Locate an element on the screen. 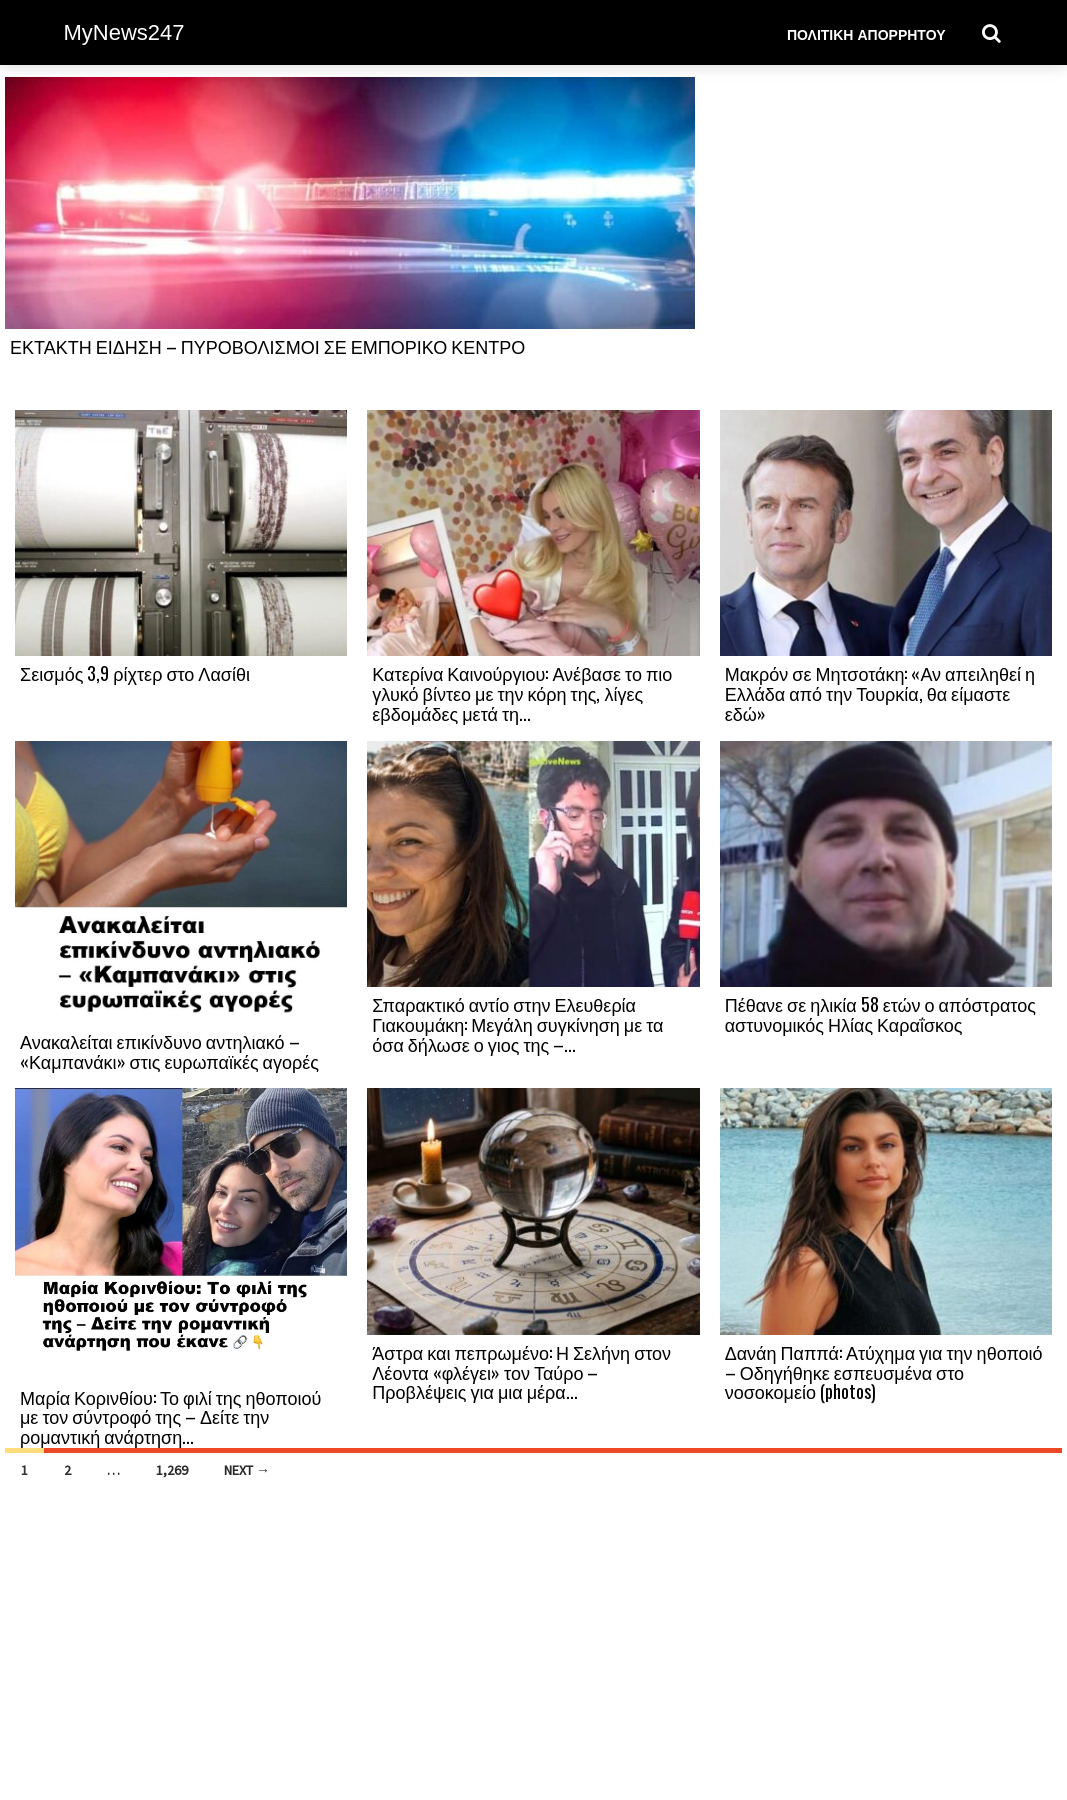 This screenshot has width=1067, height=1800. 1,269 is located at coordinates (172, 1470).